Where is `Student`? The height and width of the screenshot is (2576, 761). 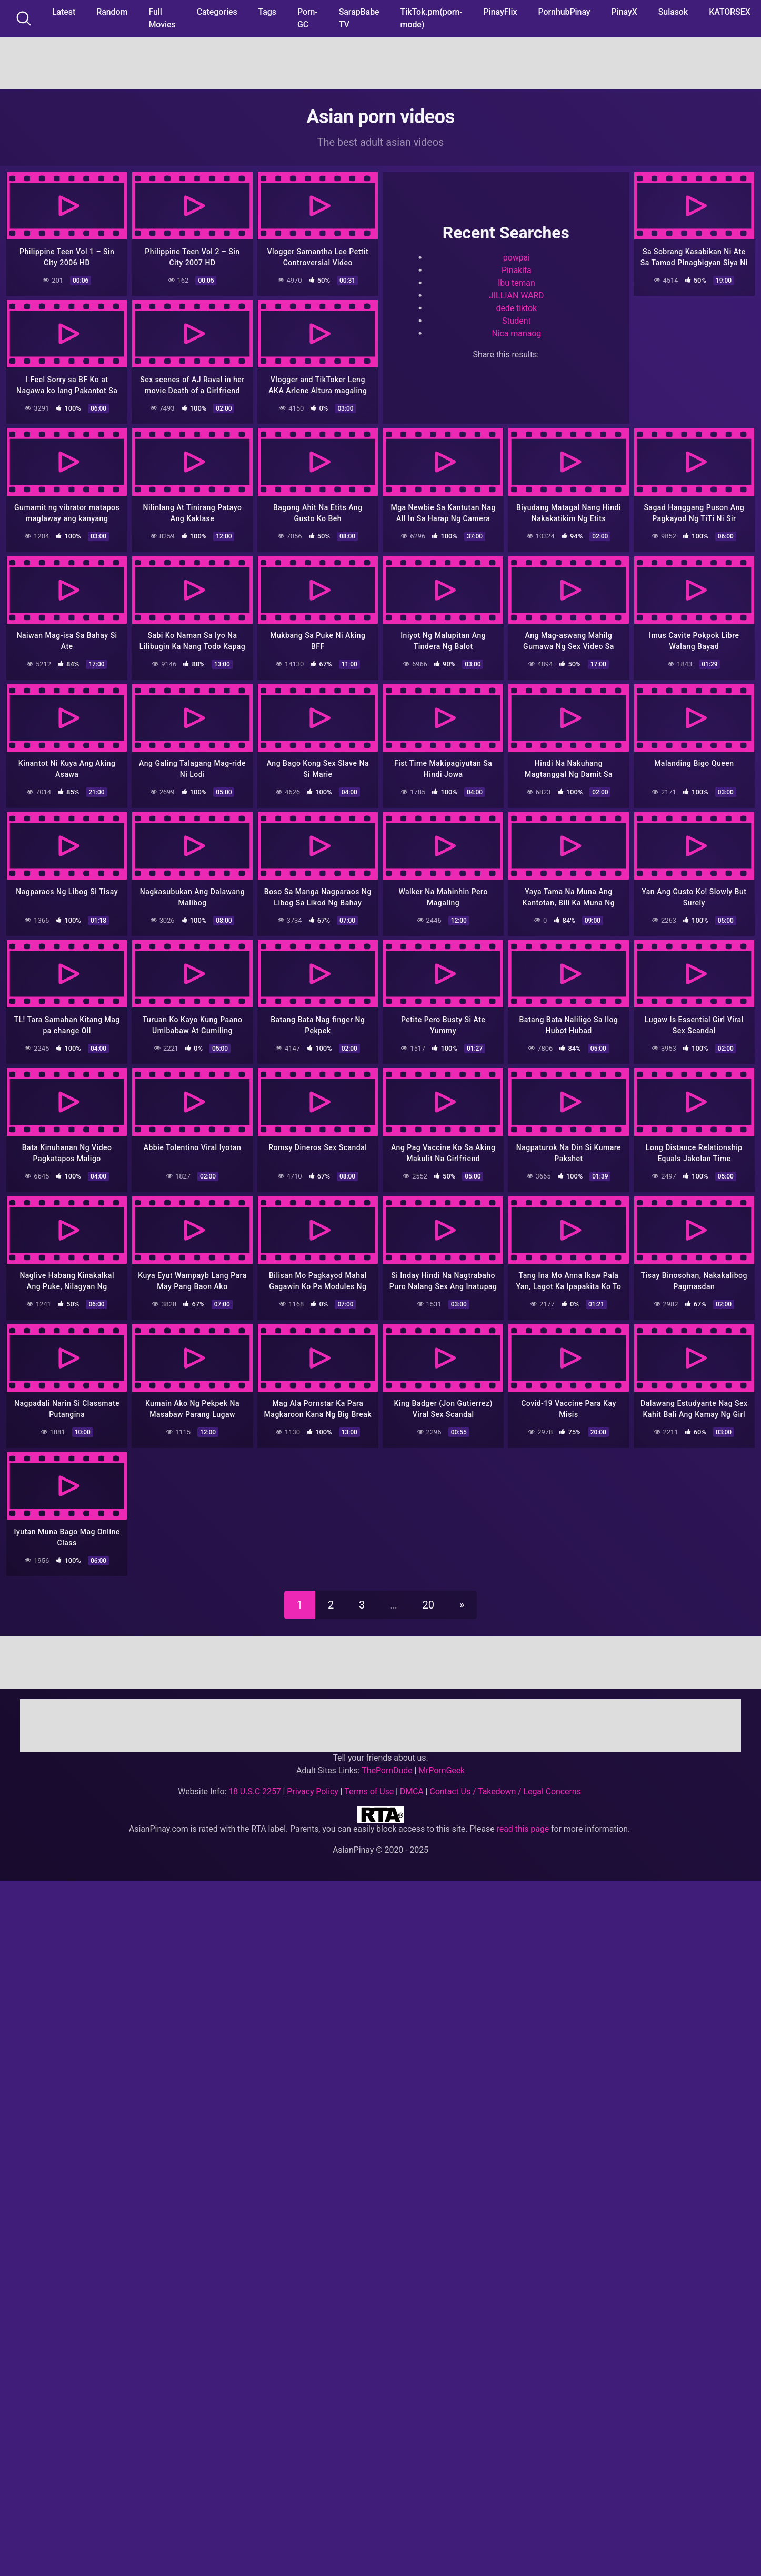 Student is located at coordinates (516, 320).